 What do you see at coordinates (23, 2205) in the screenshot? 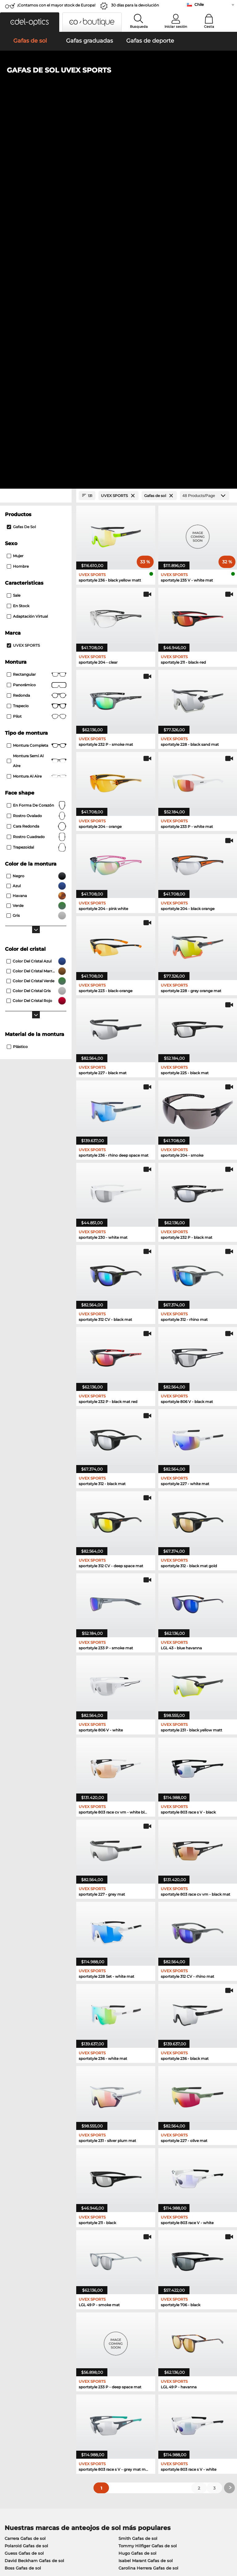
I see `Boss Gafas de sol` at bounding box center [23, 2205].